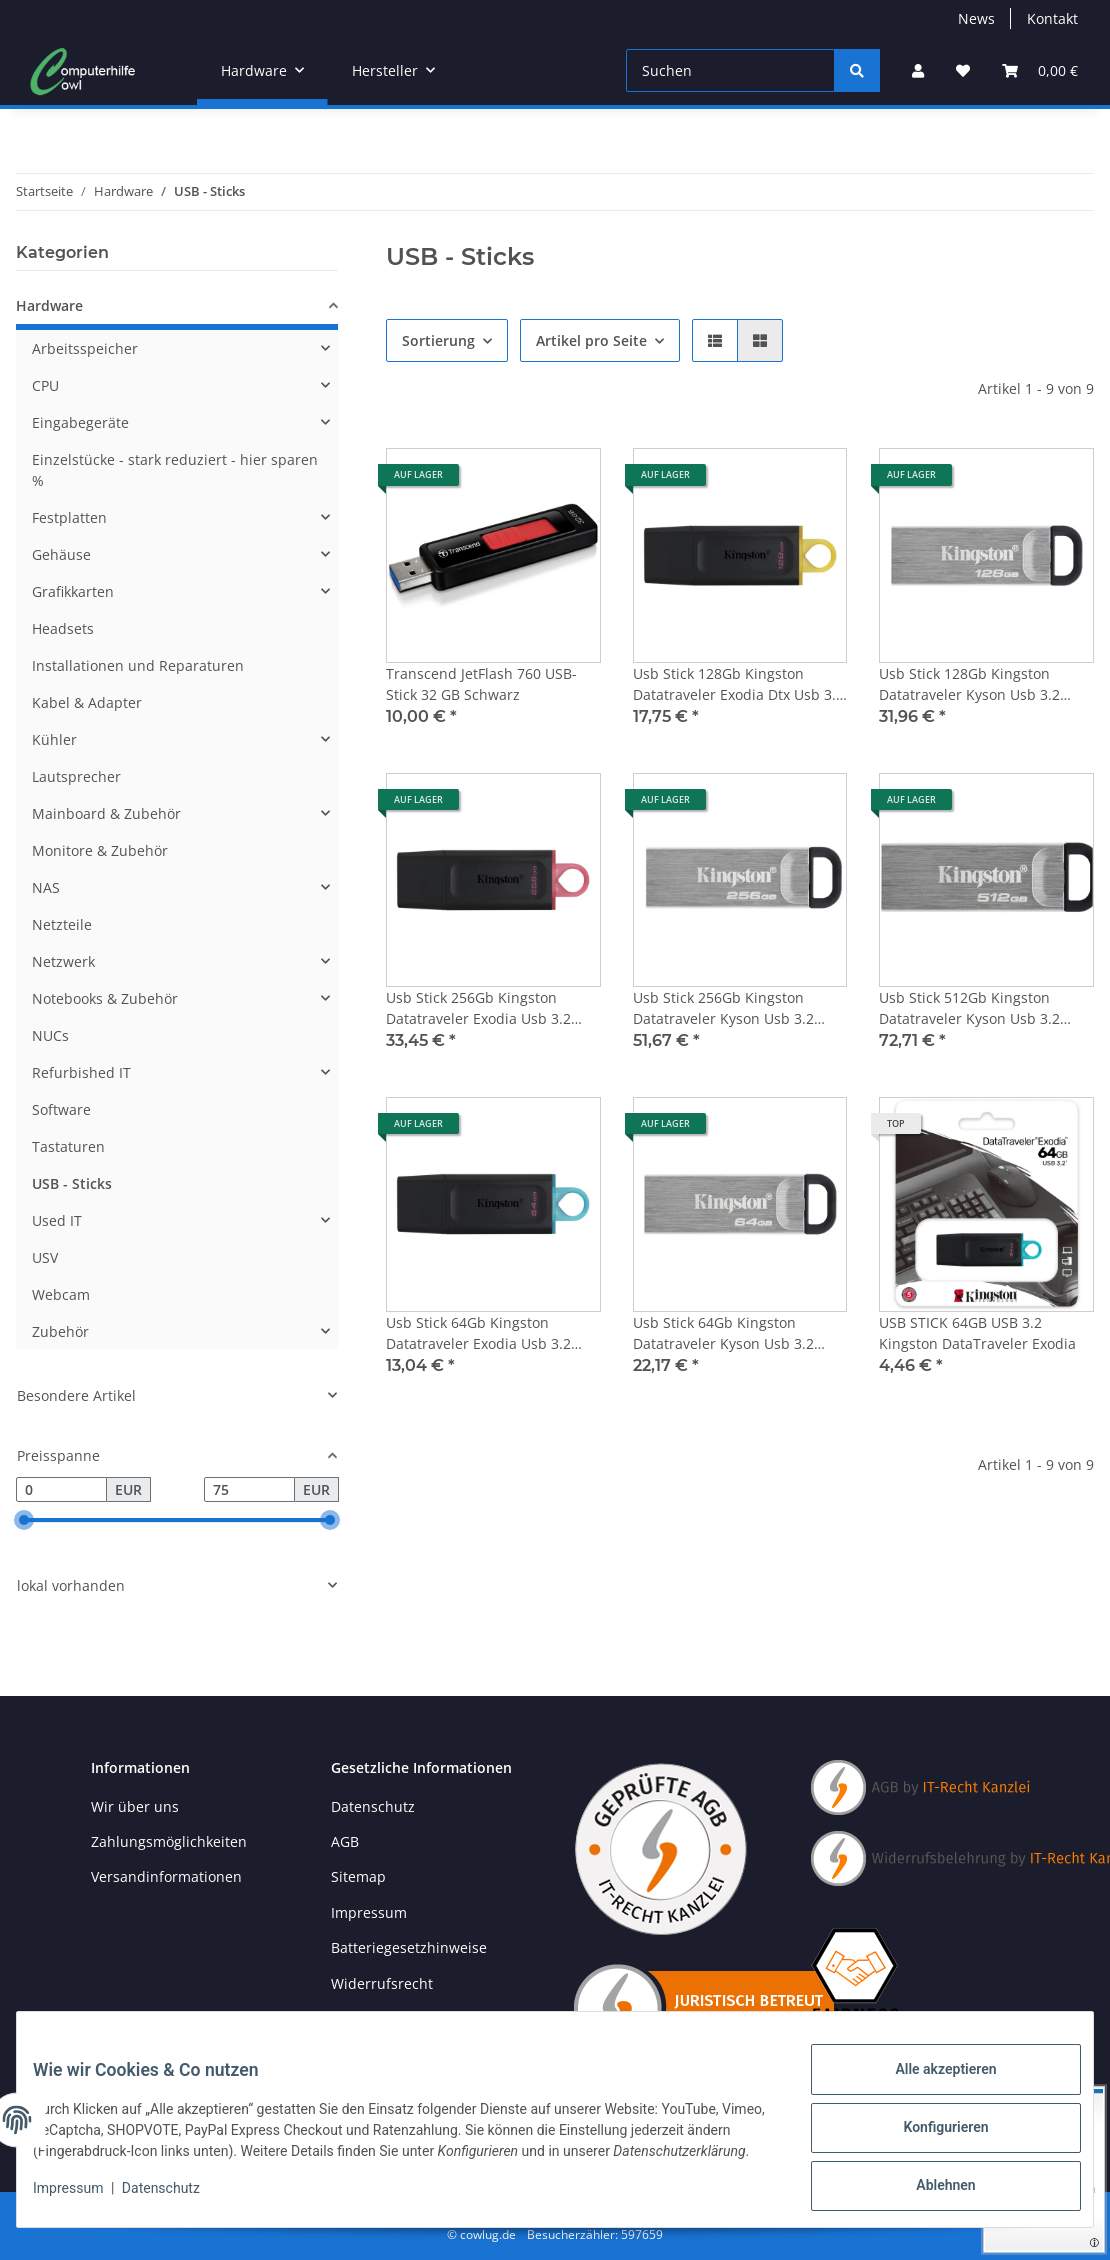  I want to click on [Preis ab], so click(61, 1490).